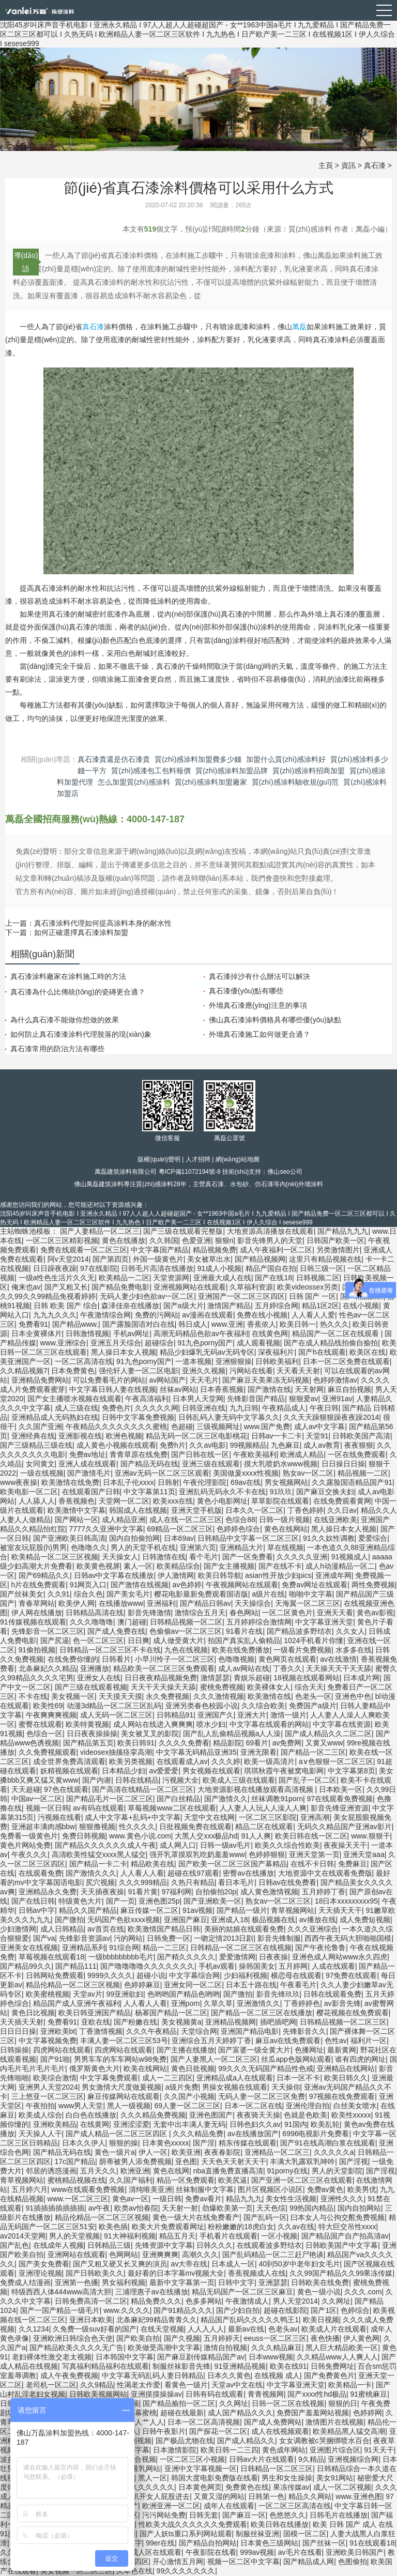  I want to click on 免费看91, so click(34, 1324).